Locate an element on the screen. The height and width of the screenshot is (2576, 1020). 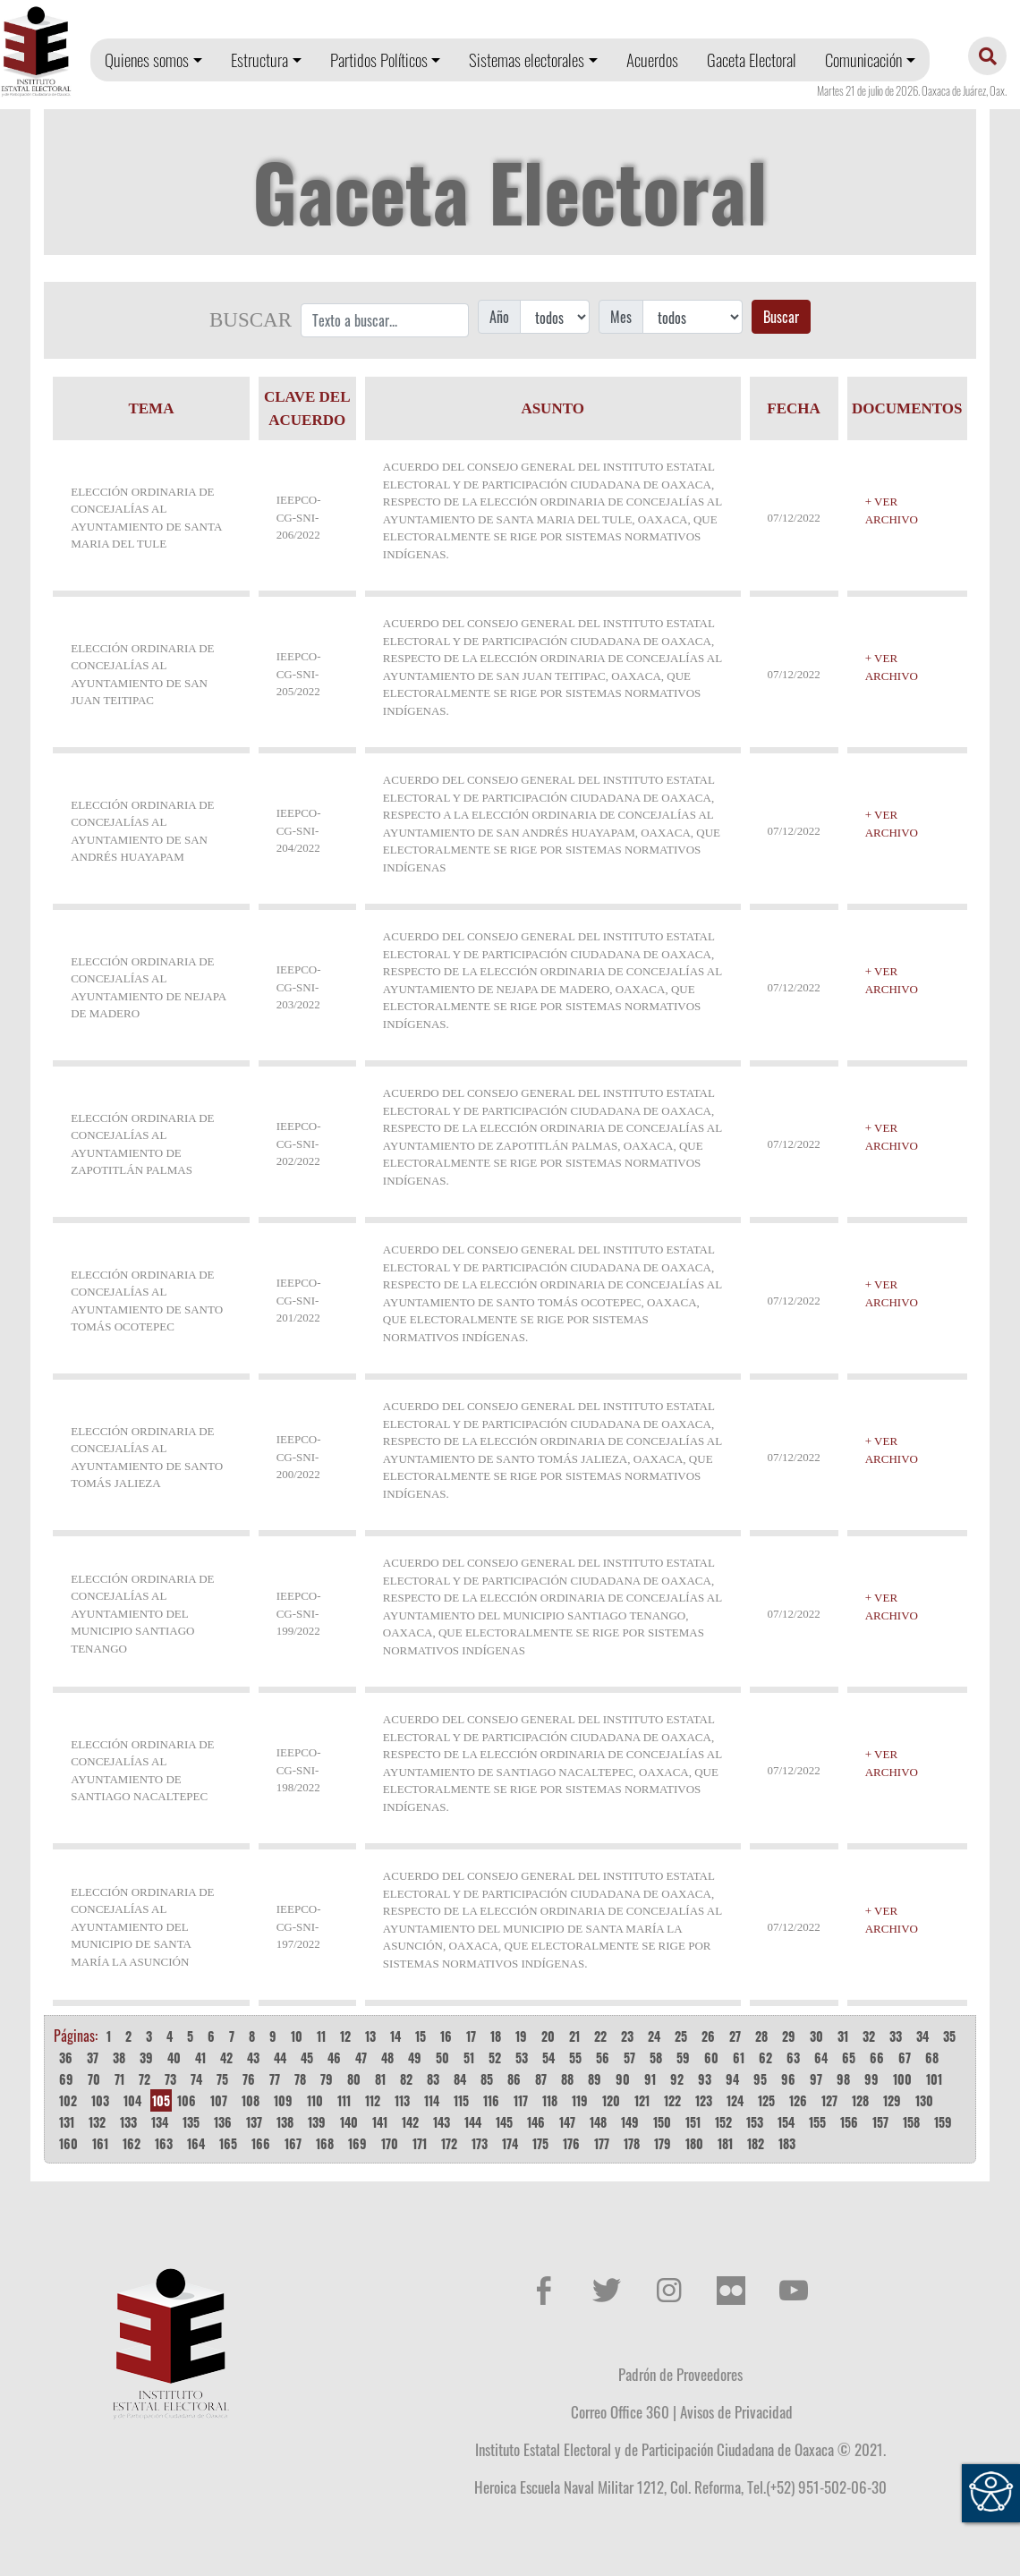
136 is located at coordinates (223, 2122).